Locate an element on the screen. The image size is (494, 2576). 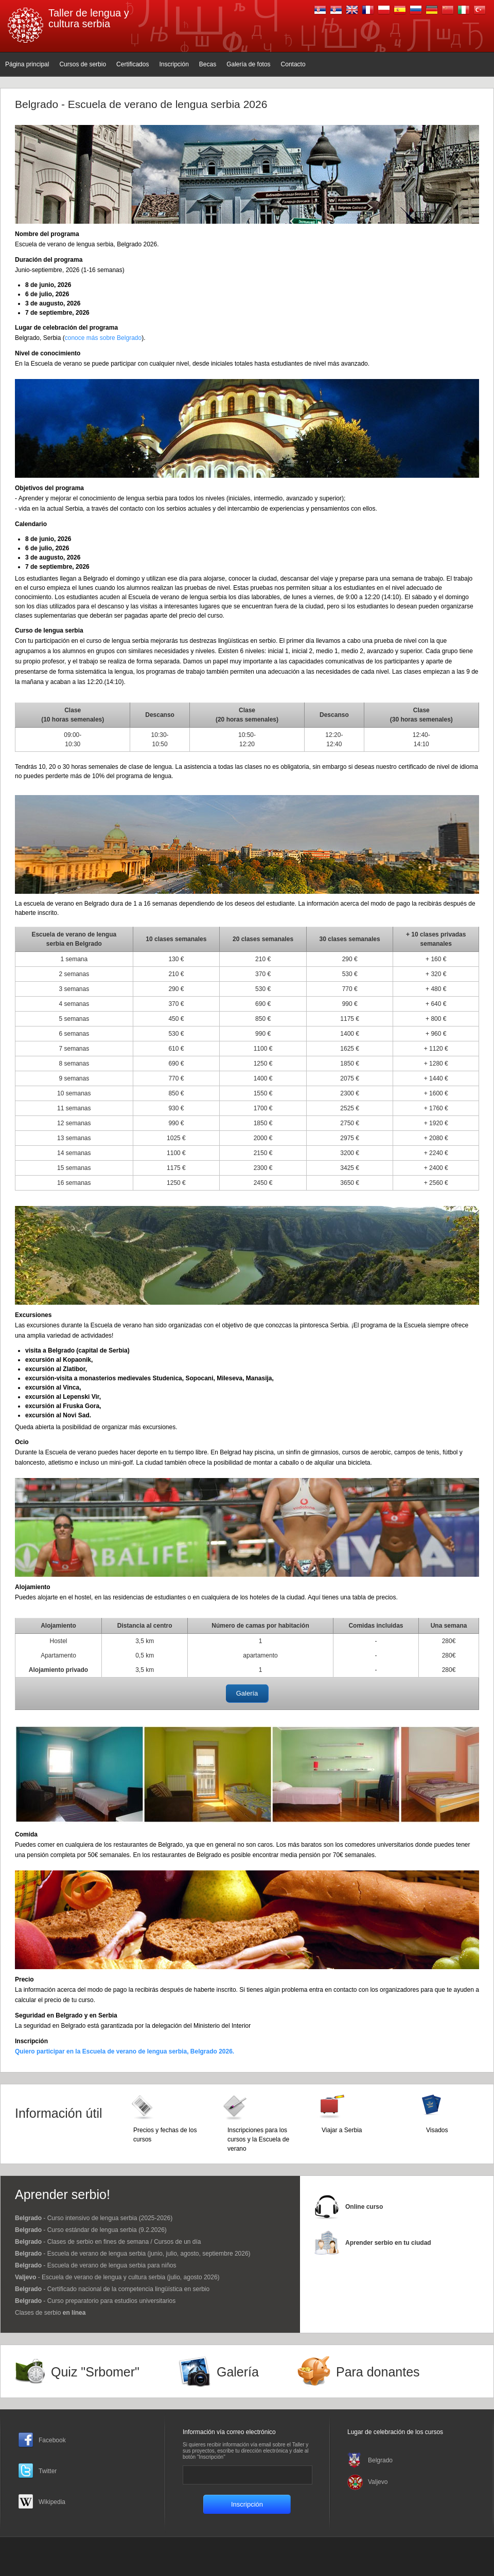
Twitter is located at coordinates (48, 2471).